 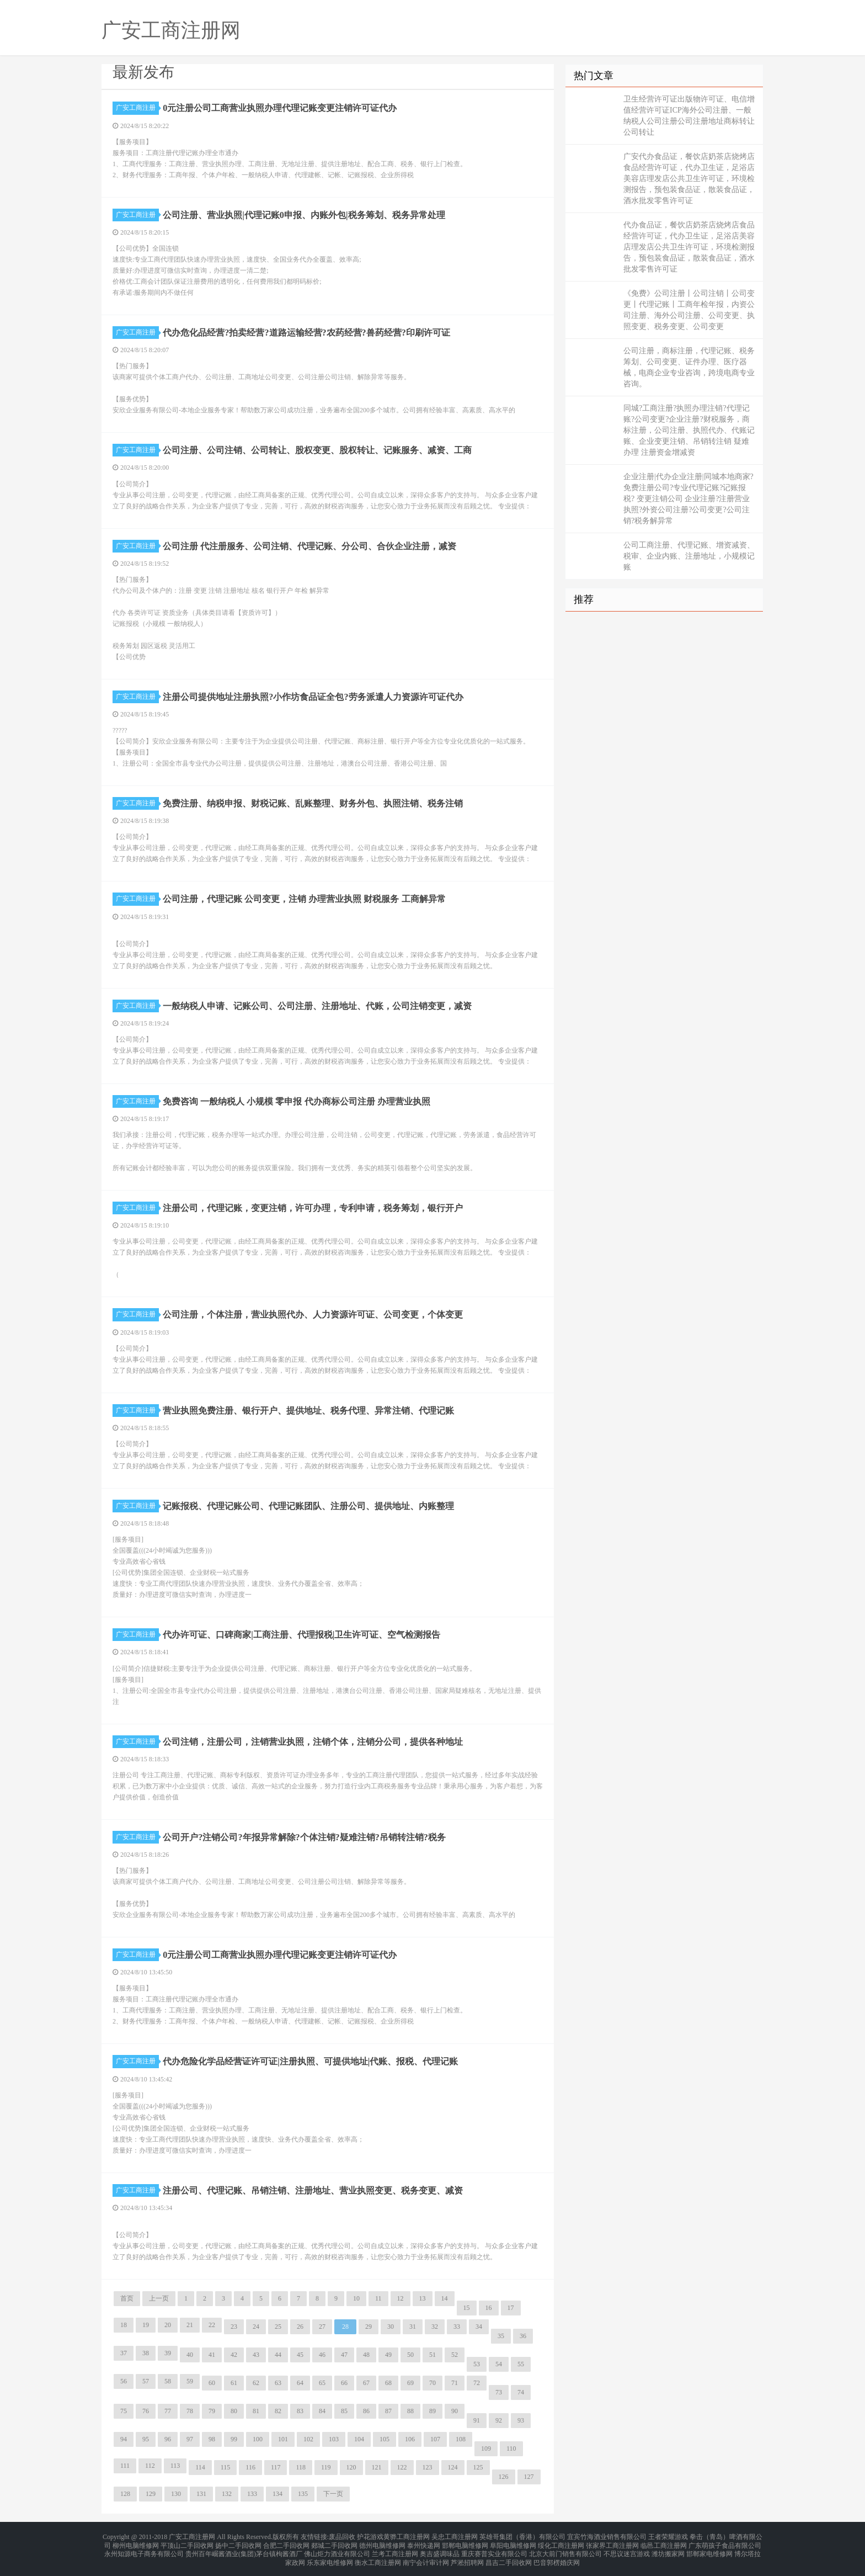 I want to click on 79, so click(x=212, y=2411).